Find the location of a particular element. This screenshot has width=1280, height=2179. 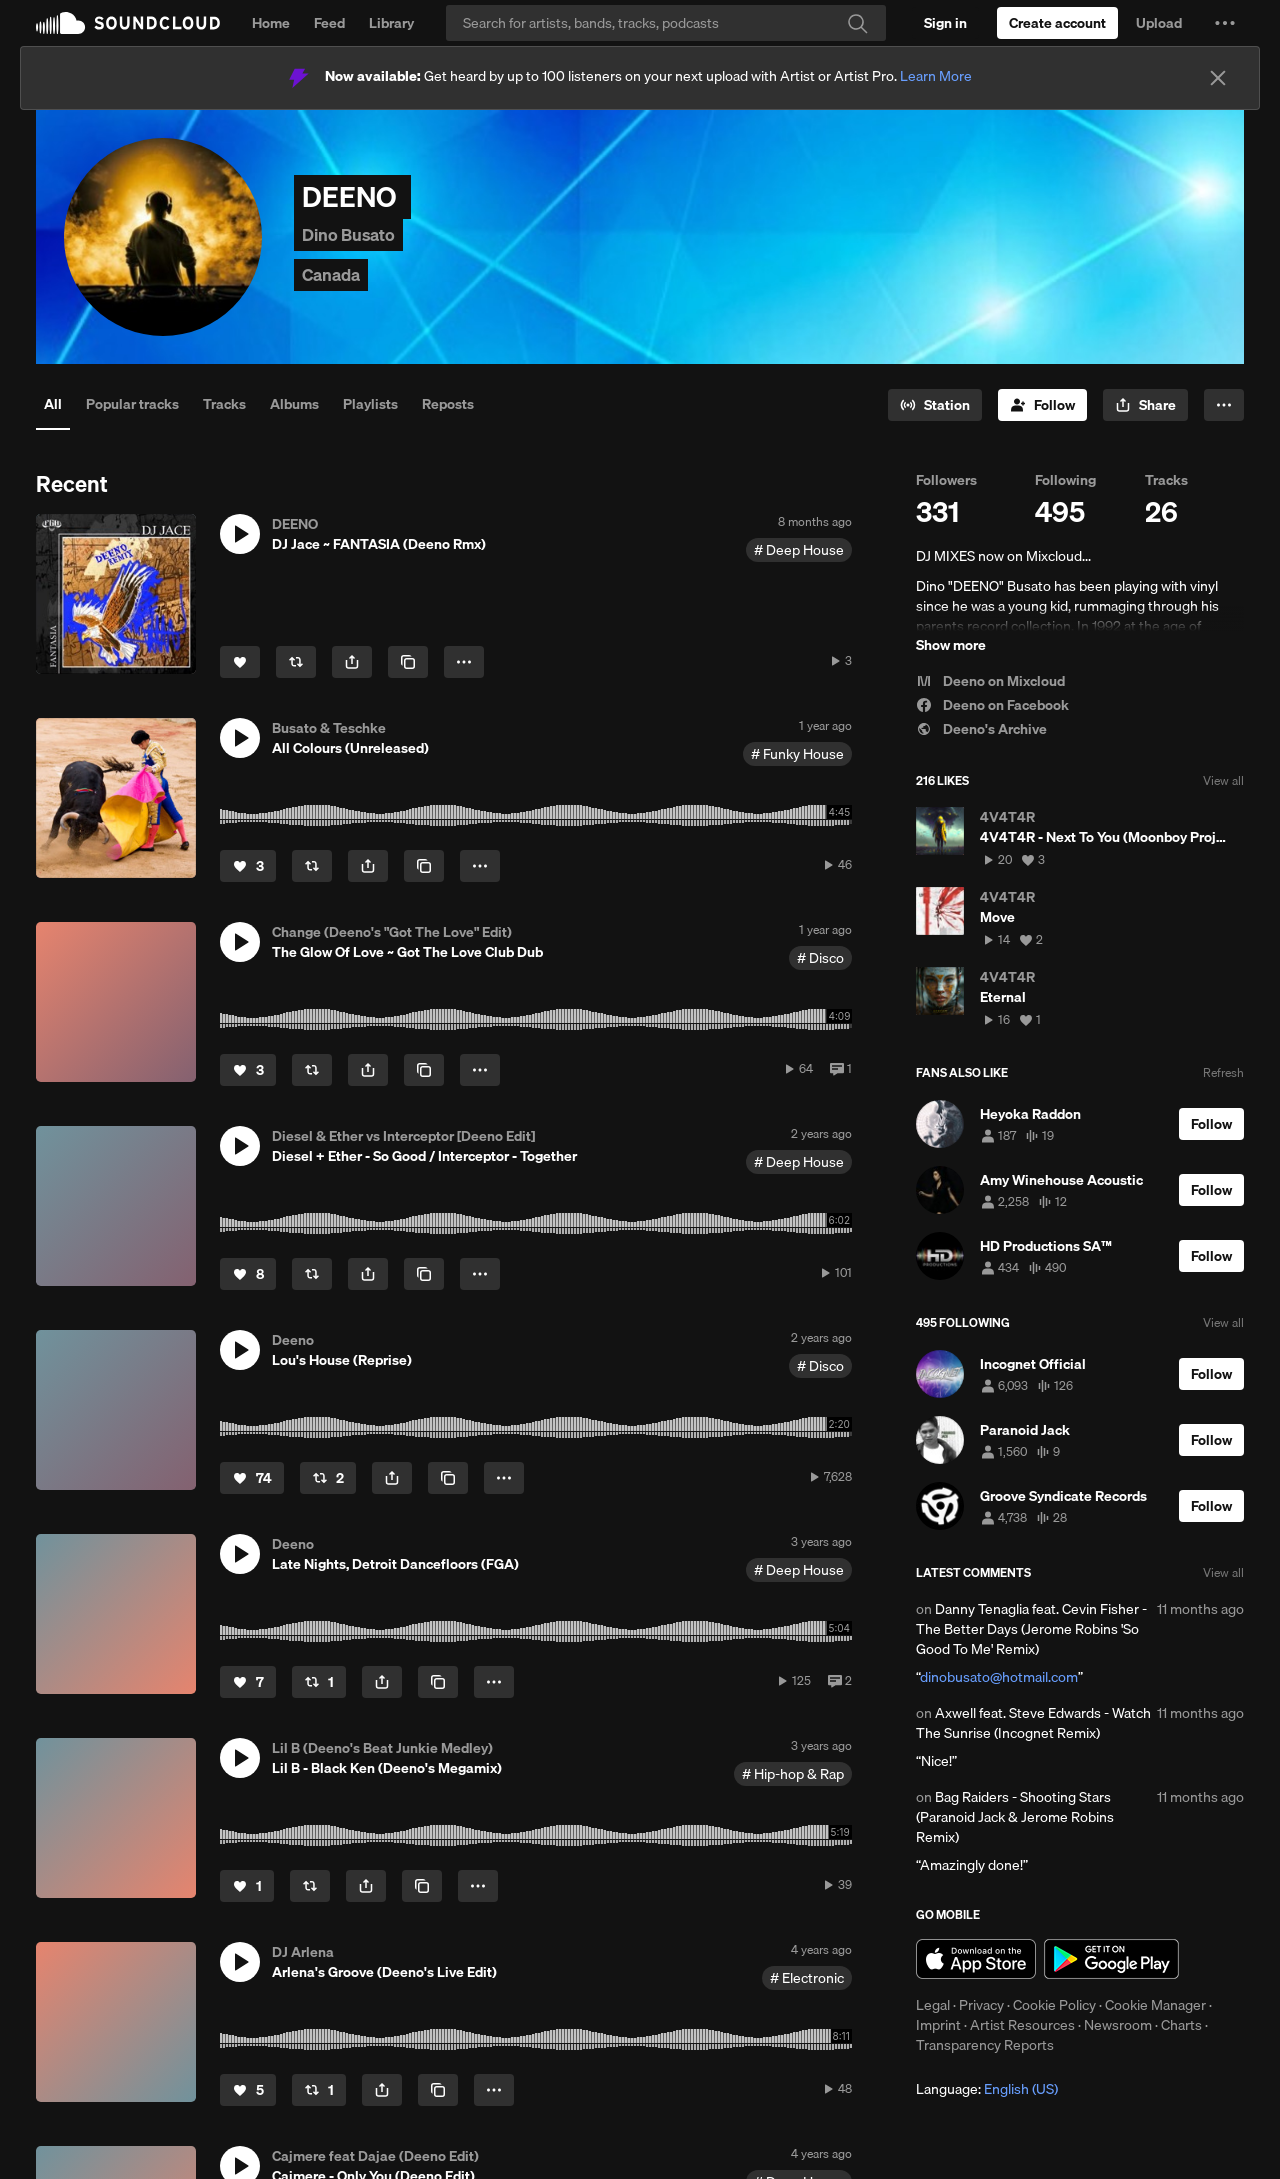

Home is located at coordinates (271, 23).